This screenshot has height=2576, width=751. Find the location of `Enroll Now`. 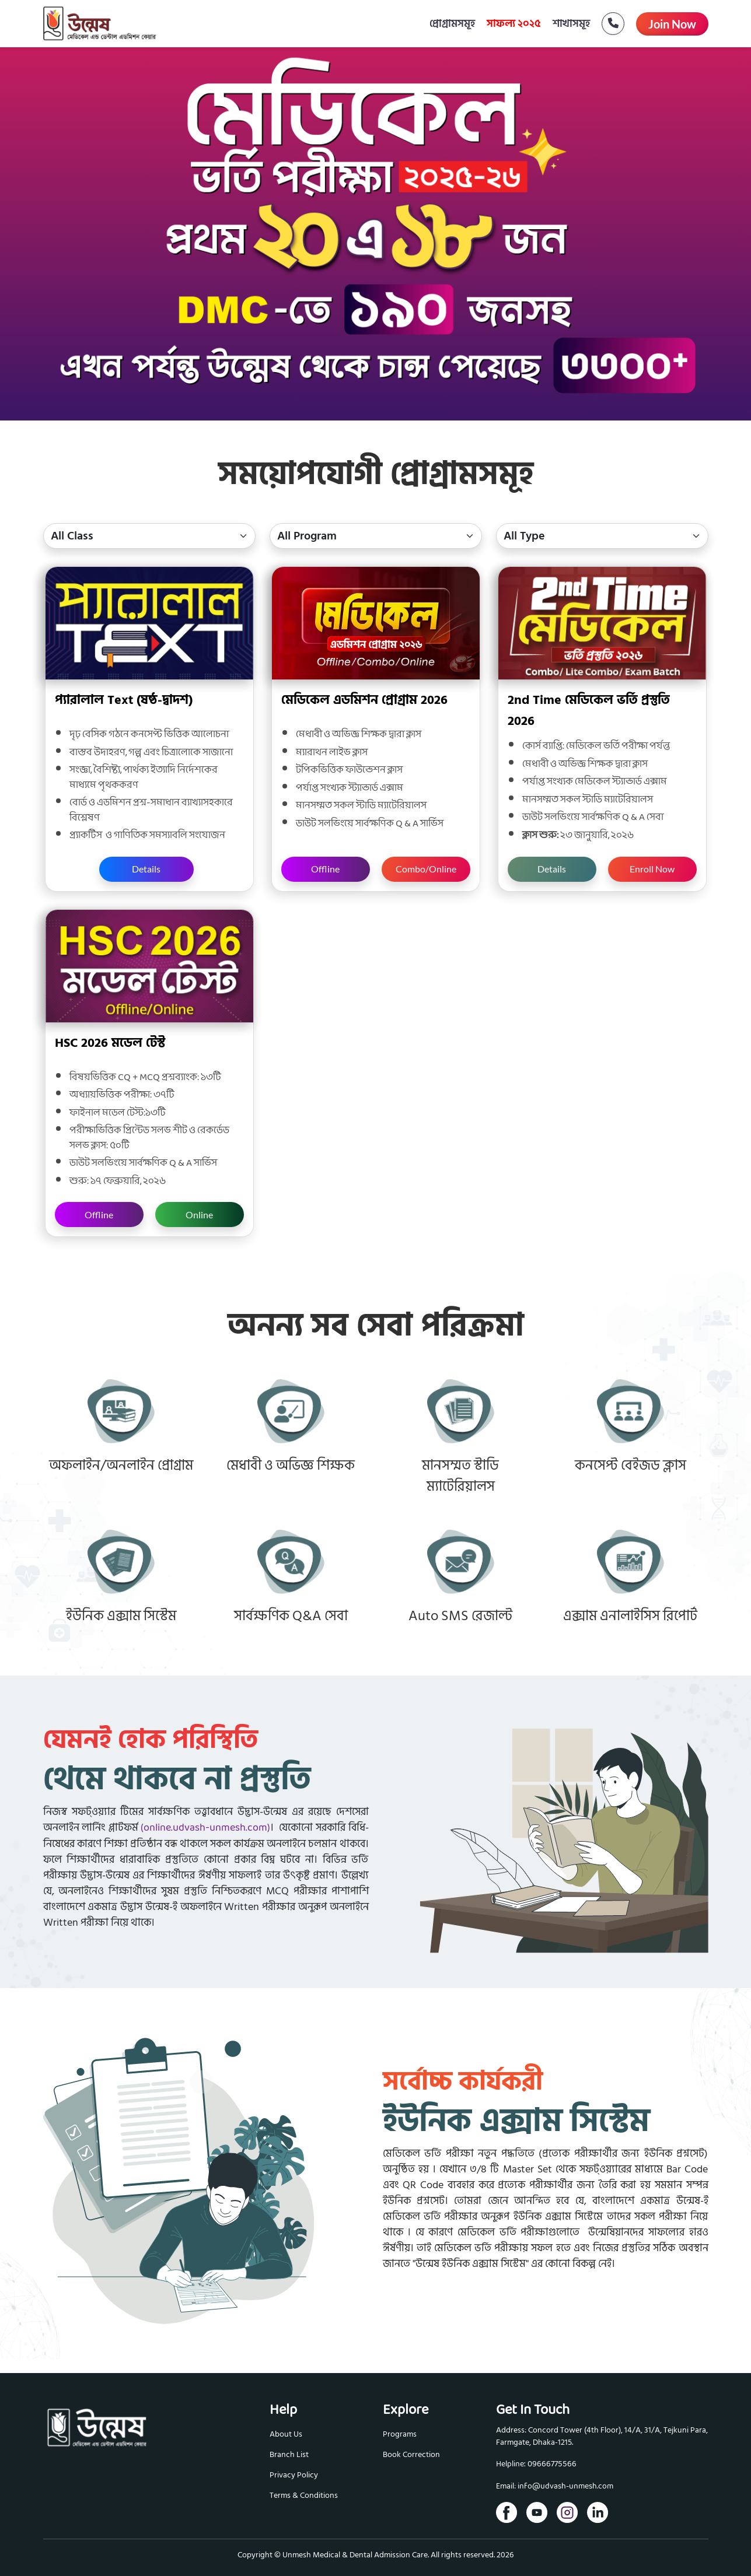

Enroll Now is located at coordinates (652, 868).